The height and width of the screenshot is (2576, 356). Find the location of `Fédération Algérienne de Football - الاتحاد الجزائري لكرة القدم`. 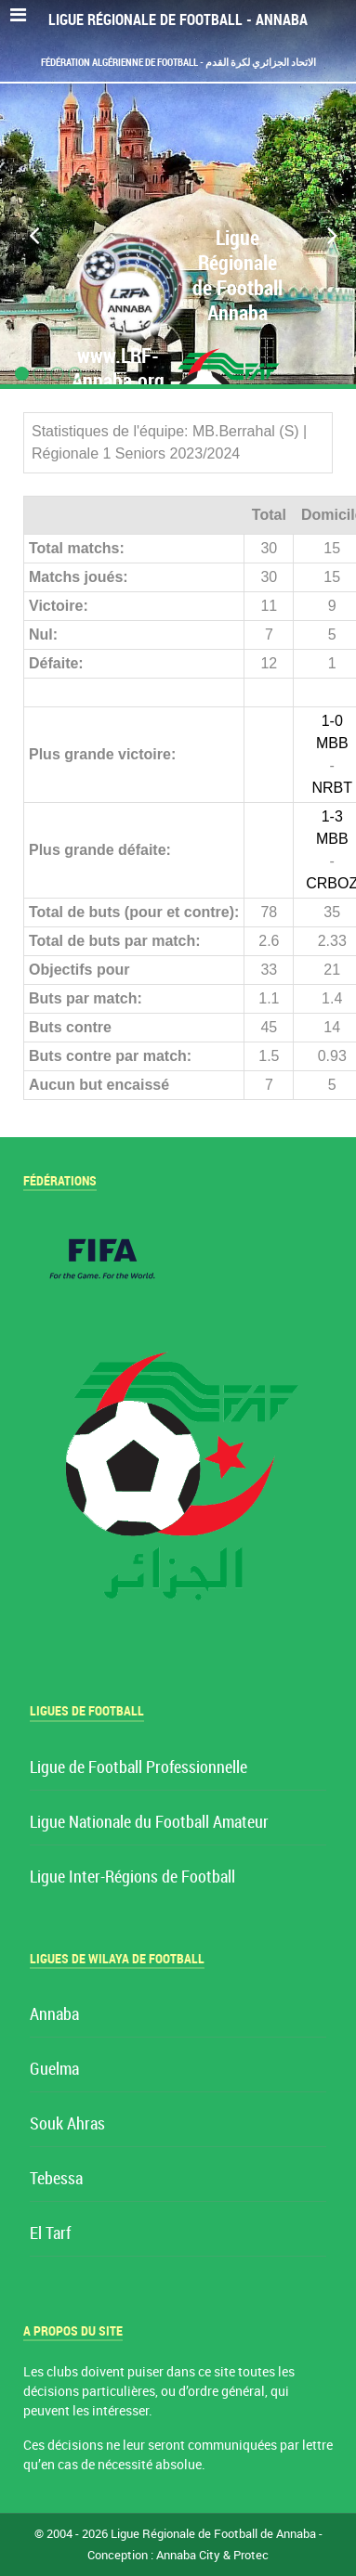

Fédération Algérienne de Football - الاتحاد الجزائري لكرة القدم is located at coordinates (178, 62).